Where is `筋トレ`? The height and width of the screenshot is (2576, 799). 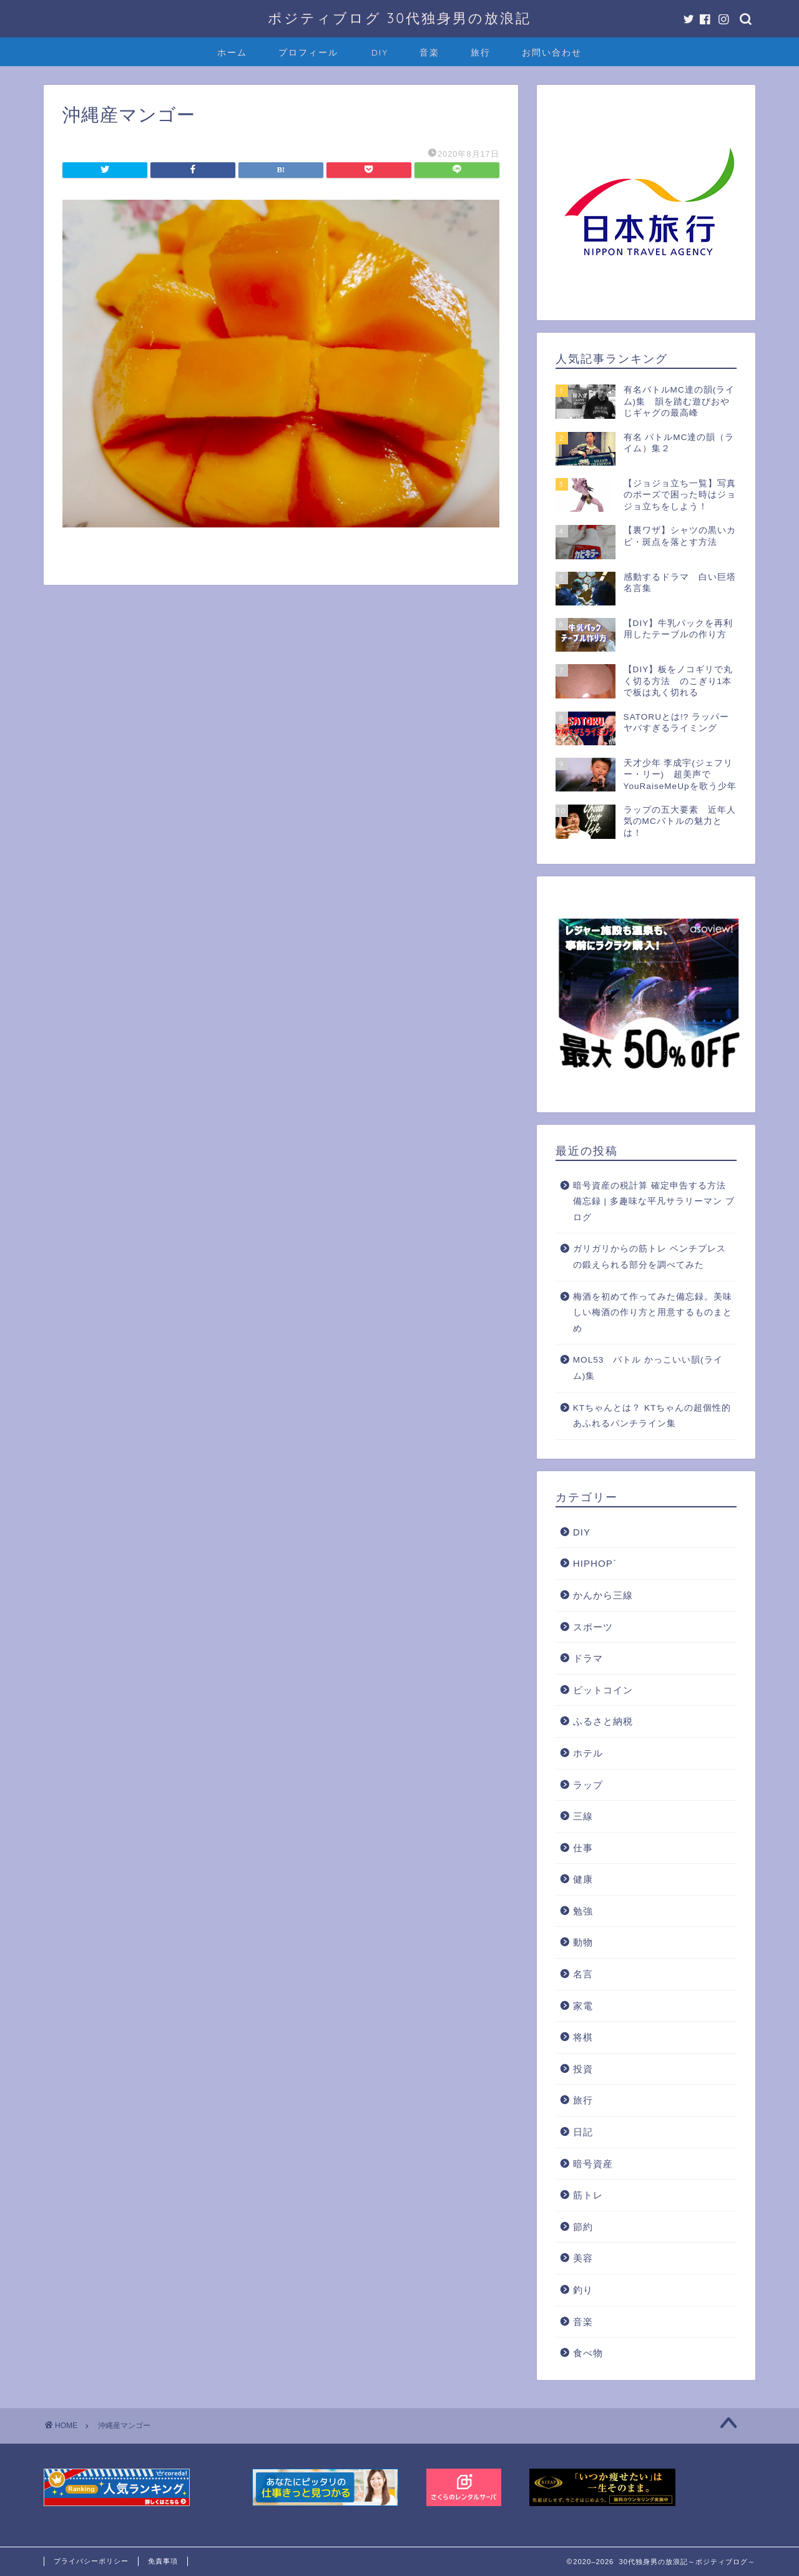 筋トレ is located at coordinates (588, 2195).